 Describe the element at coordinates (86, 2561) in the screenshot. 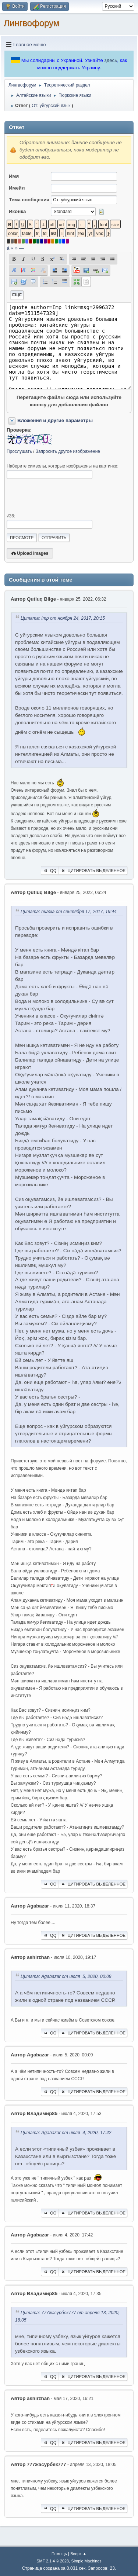

I see `Simple Machines` at that location.